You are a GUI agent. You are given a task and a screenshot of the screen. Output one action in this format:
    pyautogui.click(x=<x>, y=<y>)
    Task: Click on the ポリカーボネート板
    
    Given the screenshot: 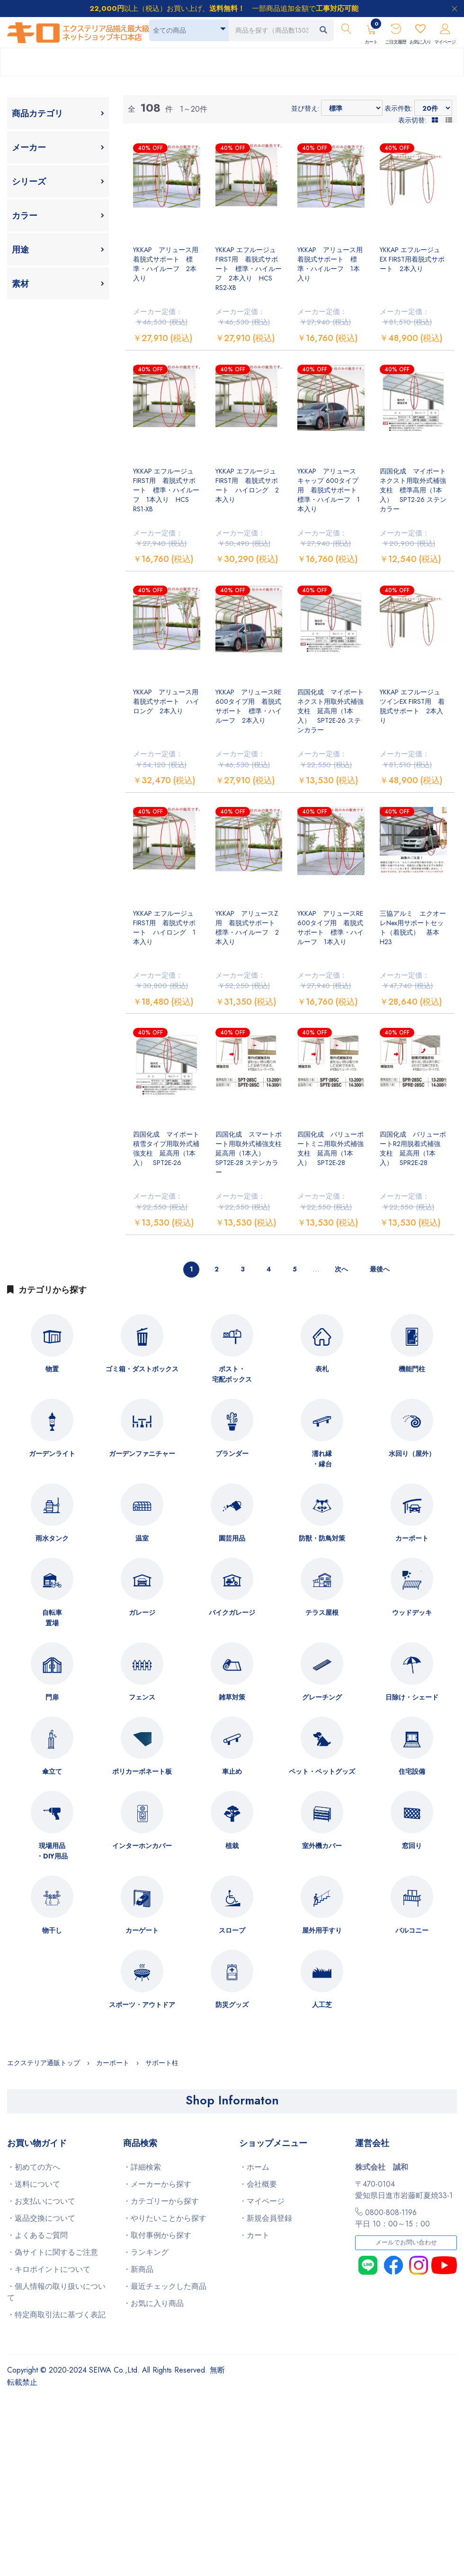 What is the action you would take?
    pyautogui.click(x=142, y=1771)
    